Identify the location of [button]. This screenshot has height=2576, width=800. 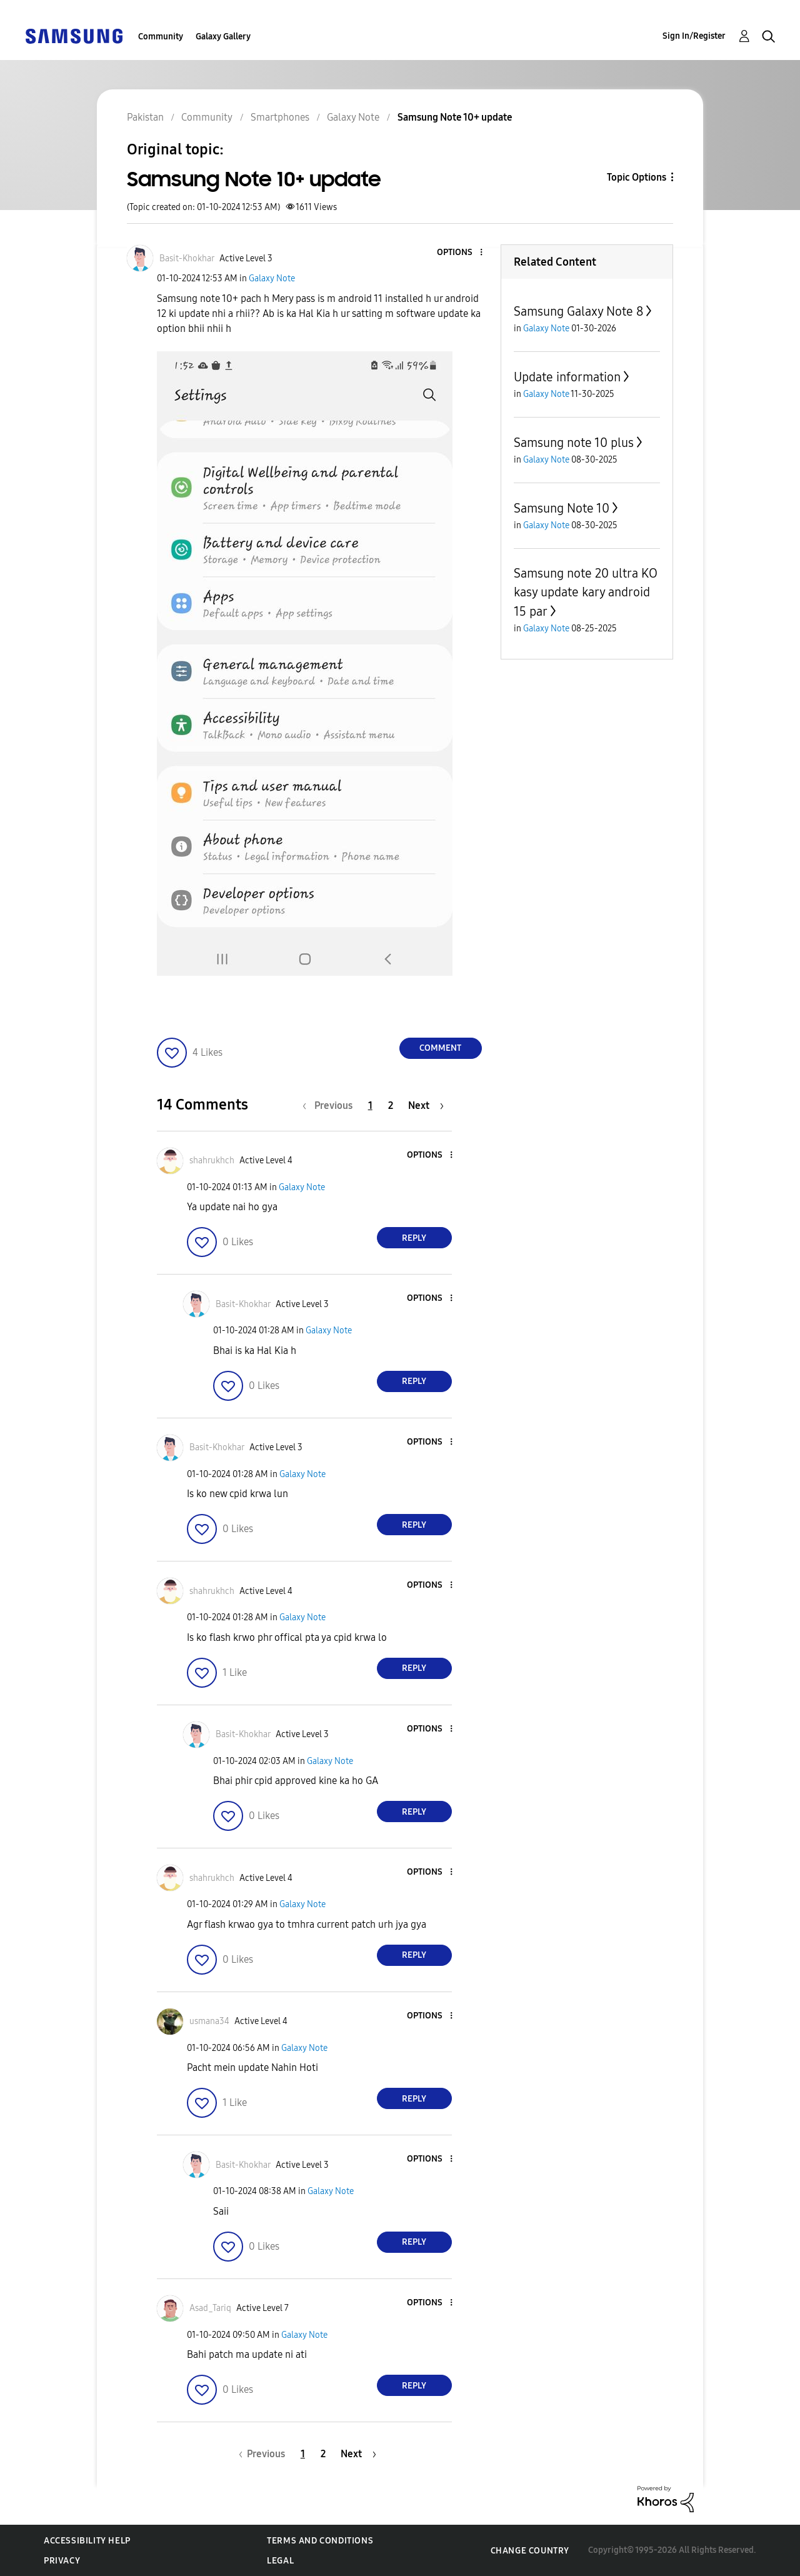
(460, 253).